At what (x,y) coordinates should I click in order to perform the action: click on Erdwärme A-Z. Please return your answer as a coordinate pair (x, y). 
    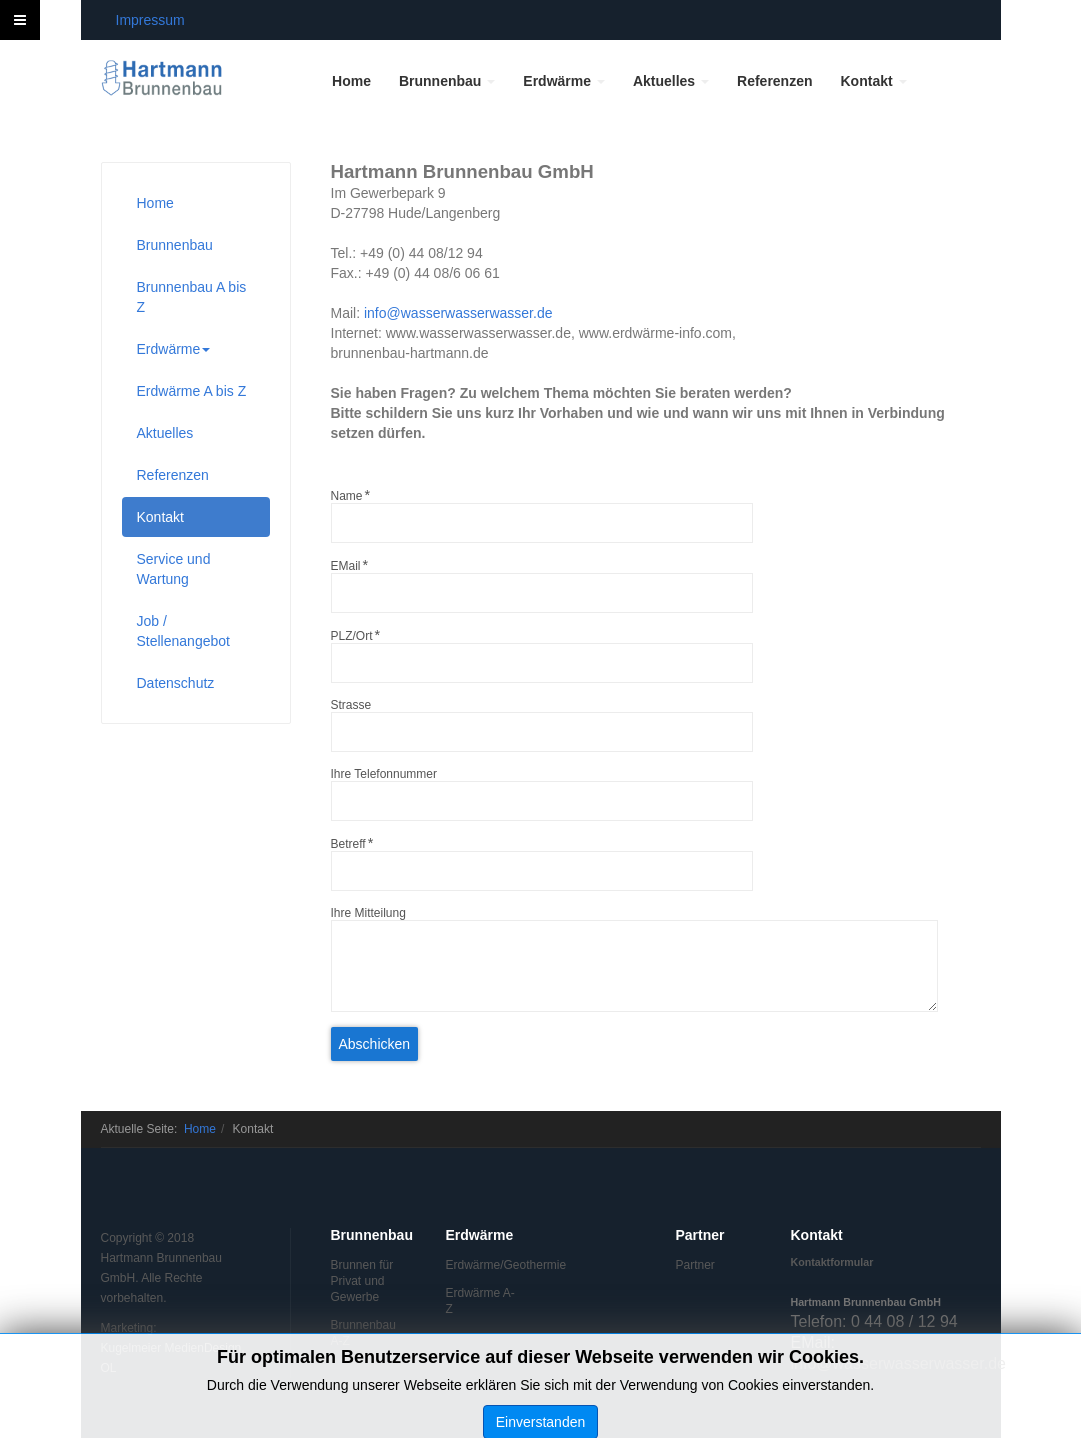
    Looking at the image, I should click on (480, 1301).